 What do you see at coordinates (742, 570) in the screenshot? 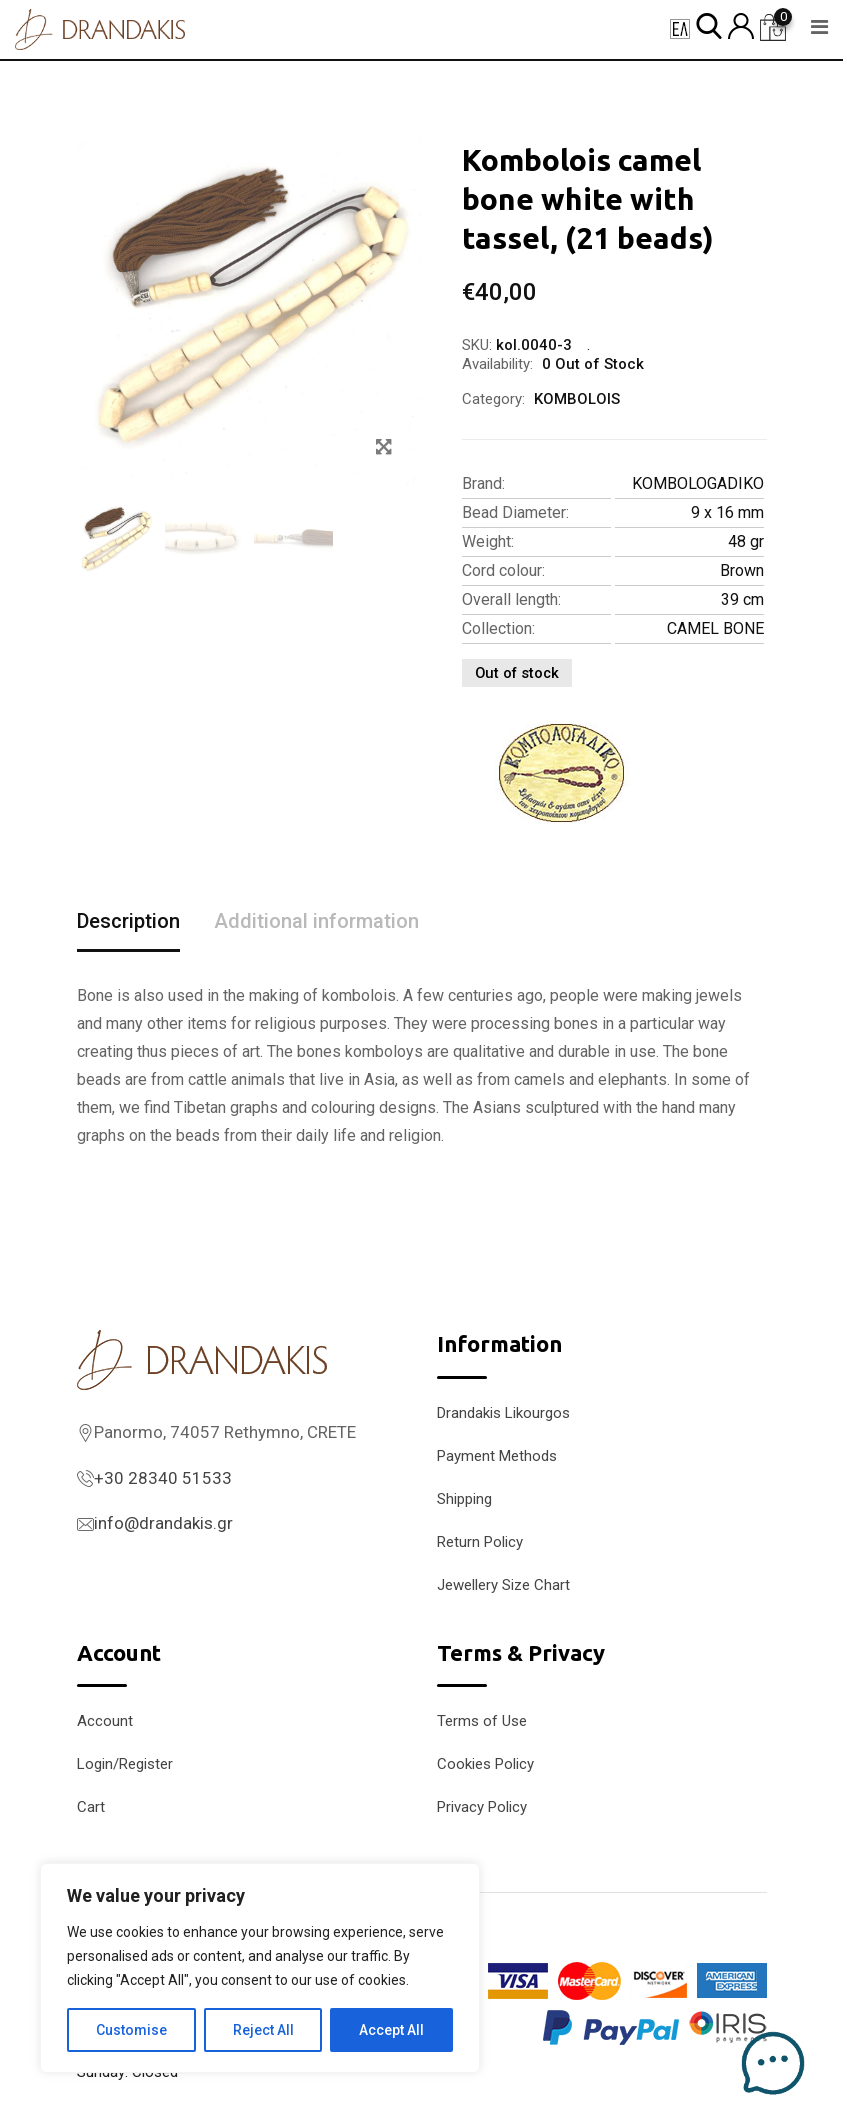
I see `Brown` at bounding box center [742, 570].